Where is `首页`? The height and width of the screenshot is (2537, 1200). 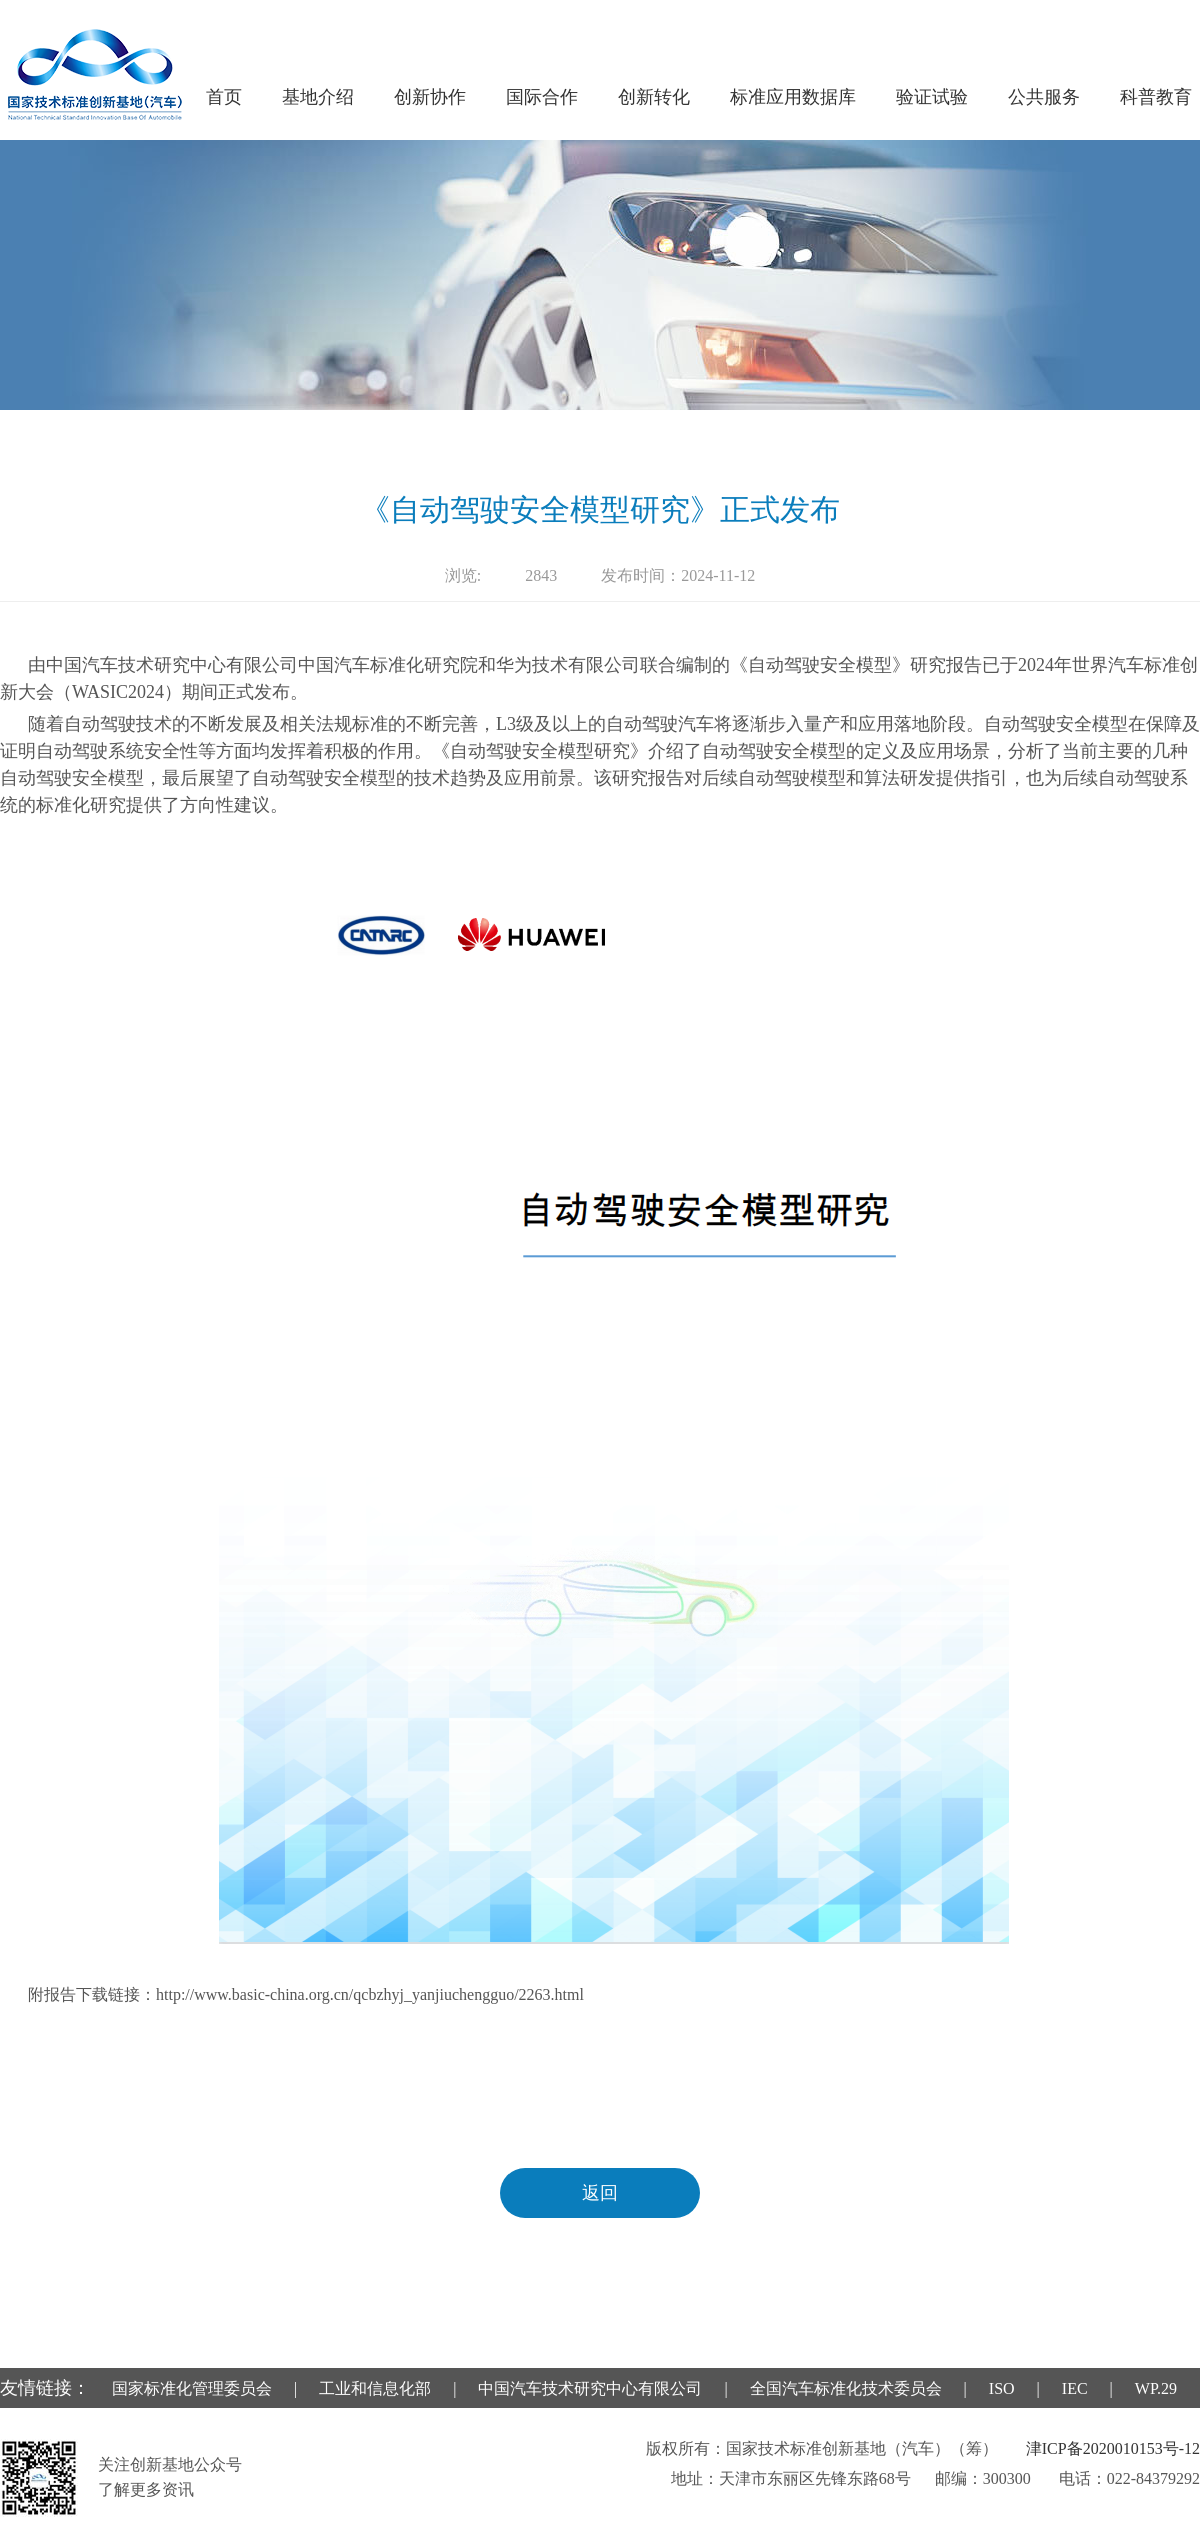 首页 is located at coordinates (224, 97).